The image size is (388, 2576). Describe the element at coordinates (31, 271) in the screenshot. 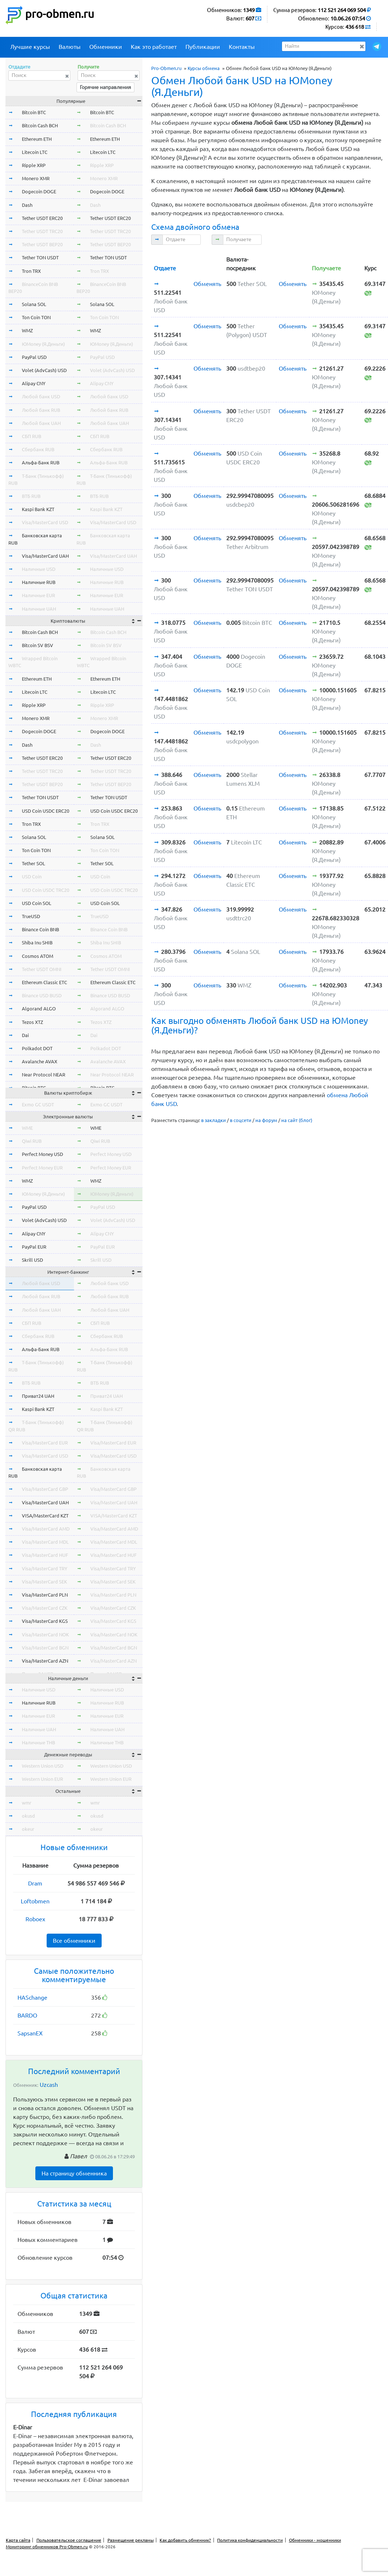

I see `Tron TRX` at that location.